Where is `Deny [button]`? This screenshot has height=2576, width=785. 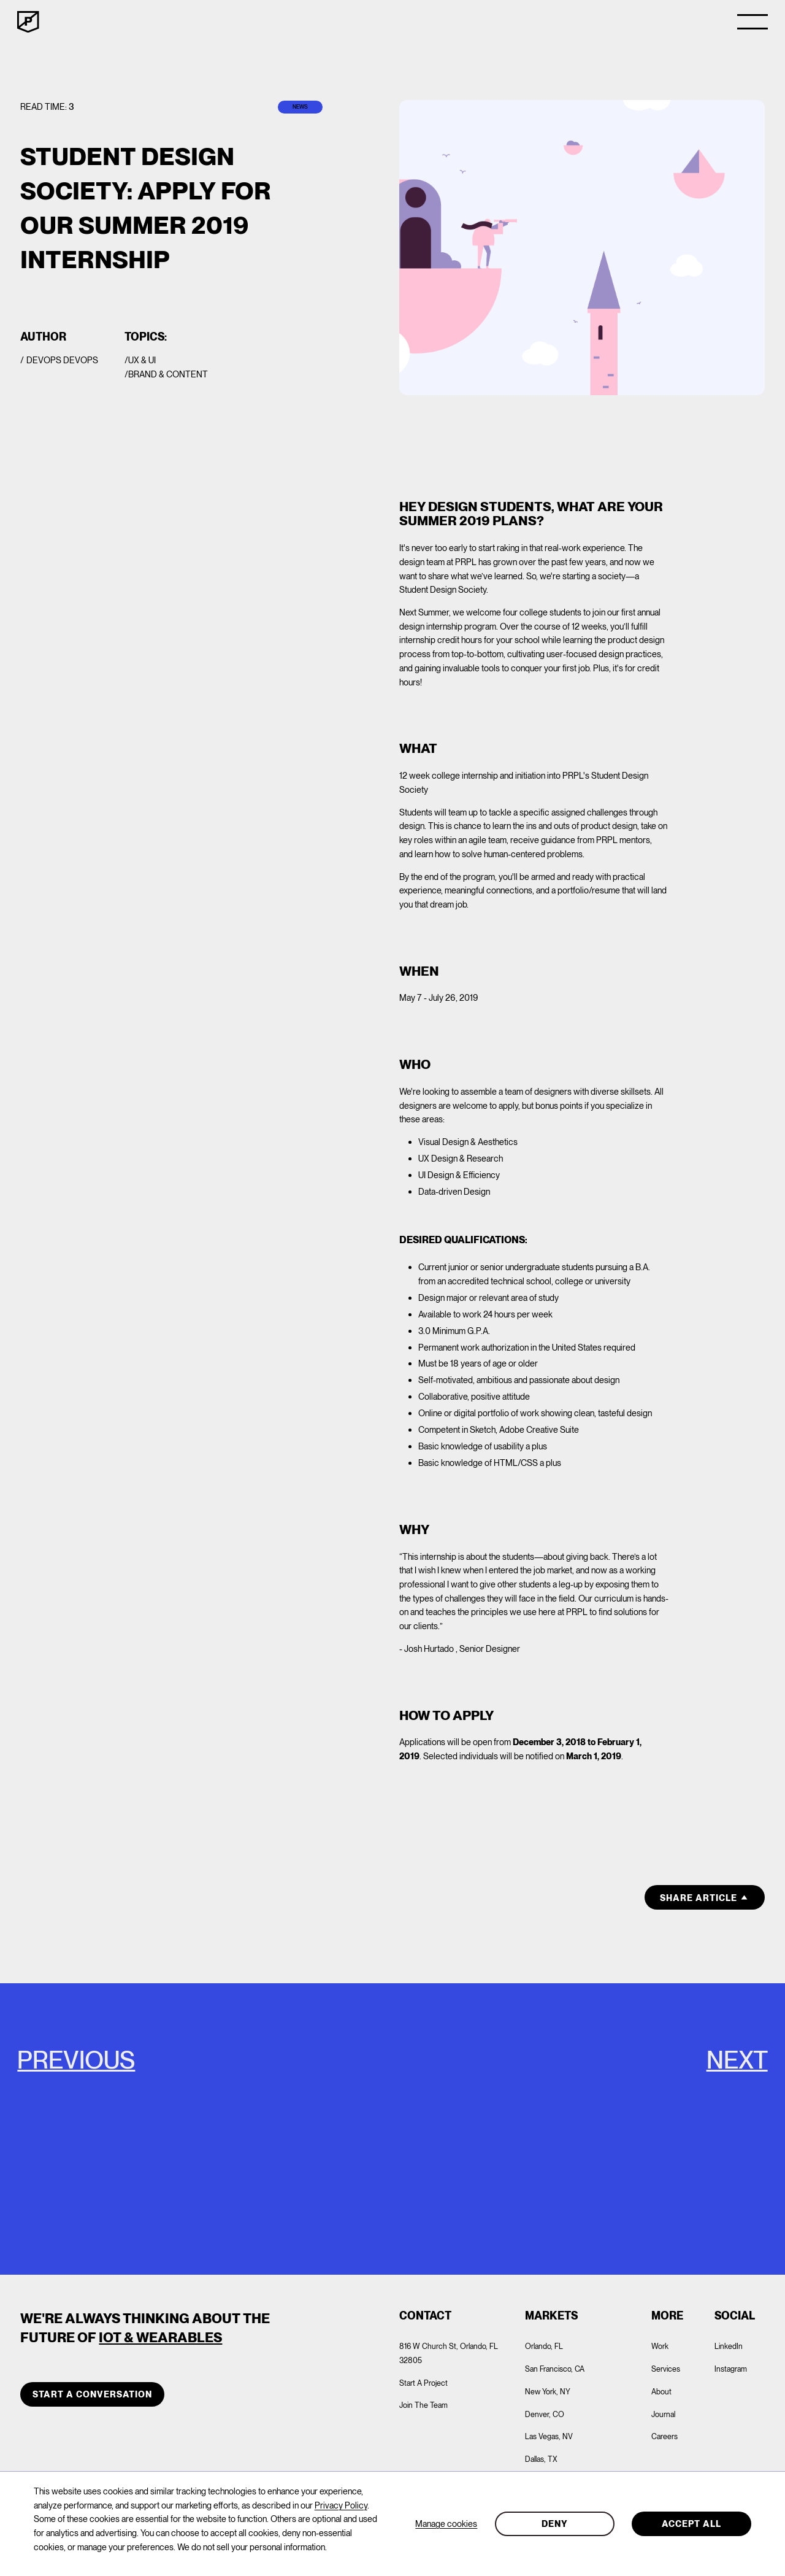 Deny [button] is located at coordinates (555, 2523).